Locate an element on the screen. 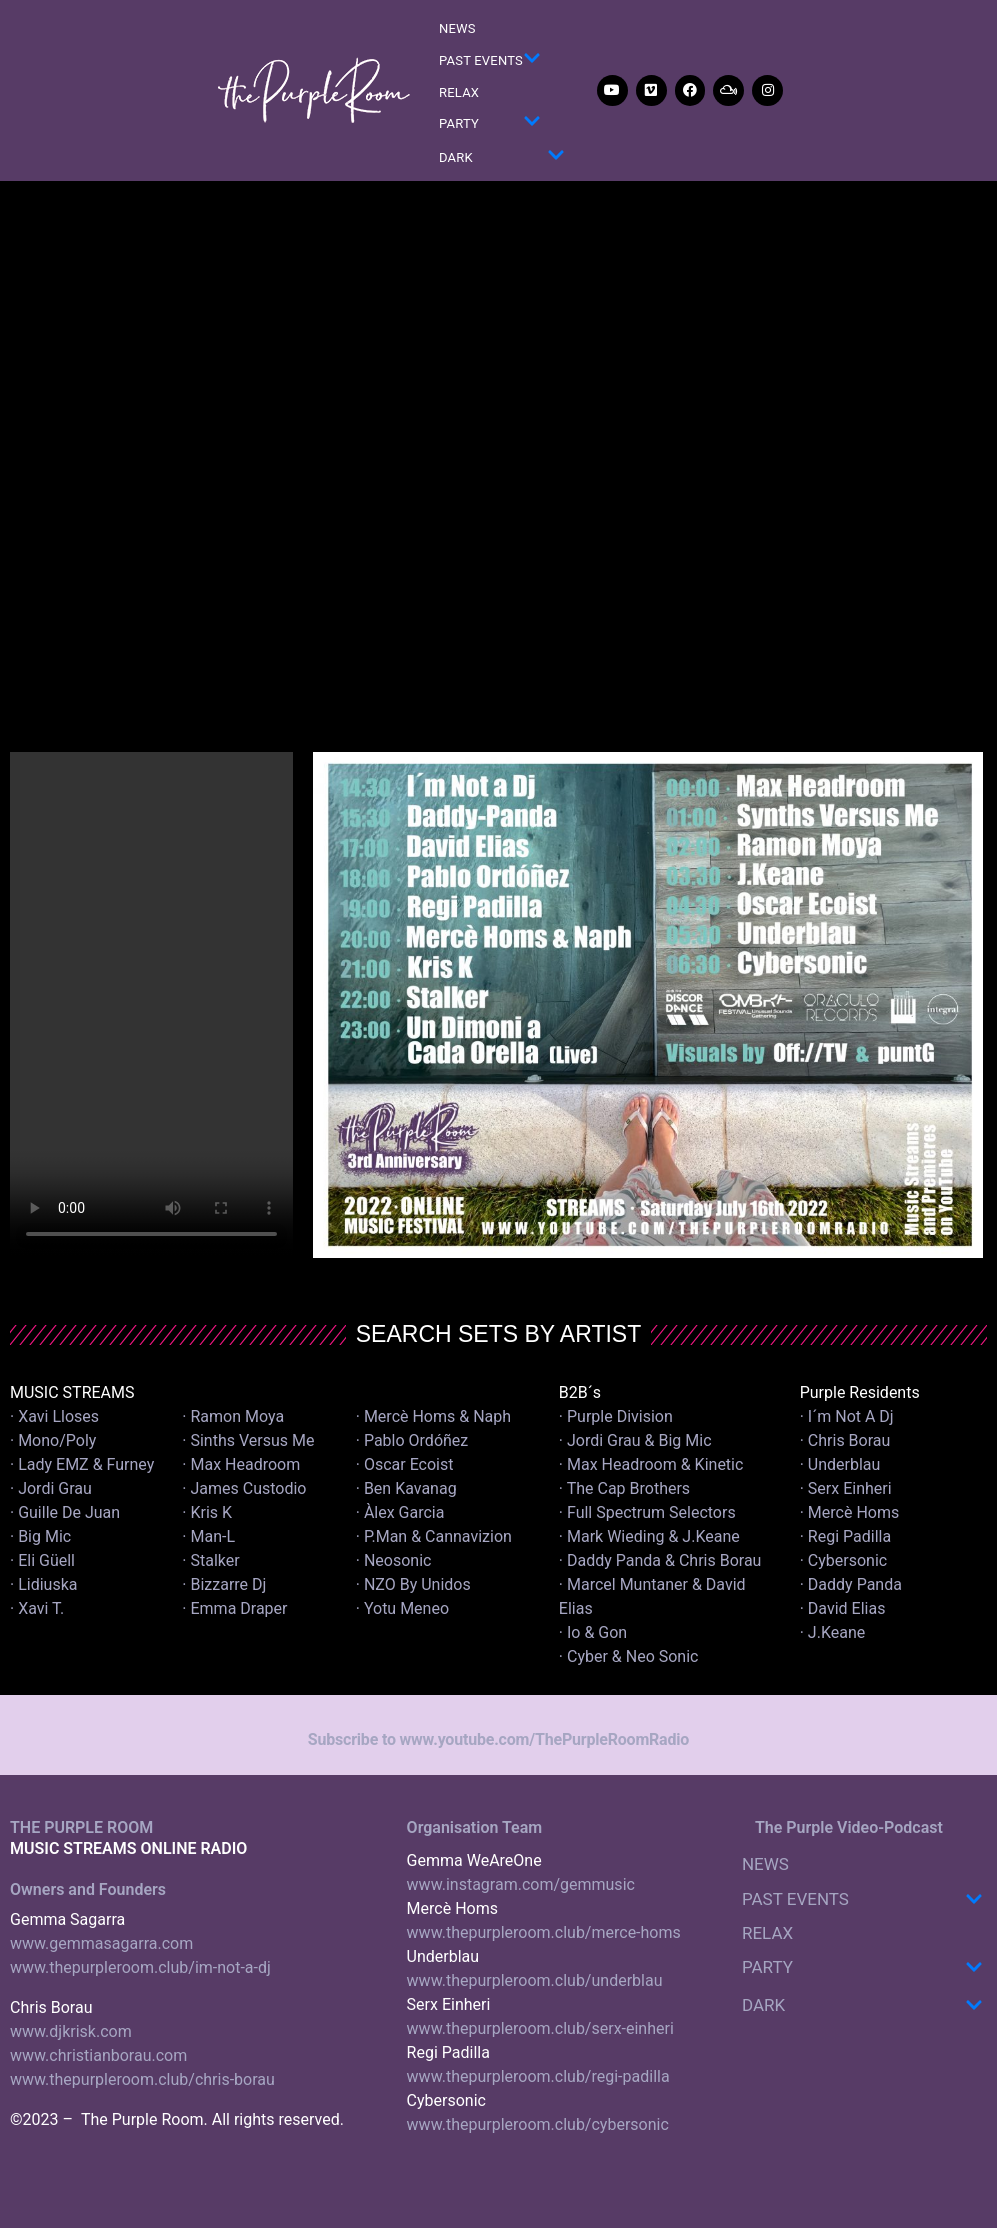 The image size is (997, 2228). · Max Headroom & Kinetic is located at coordinates (651, 1464).